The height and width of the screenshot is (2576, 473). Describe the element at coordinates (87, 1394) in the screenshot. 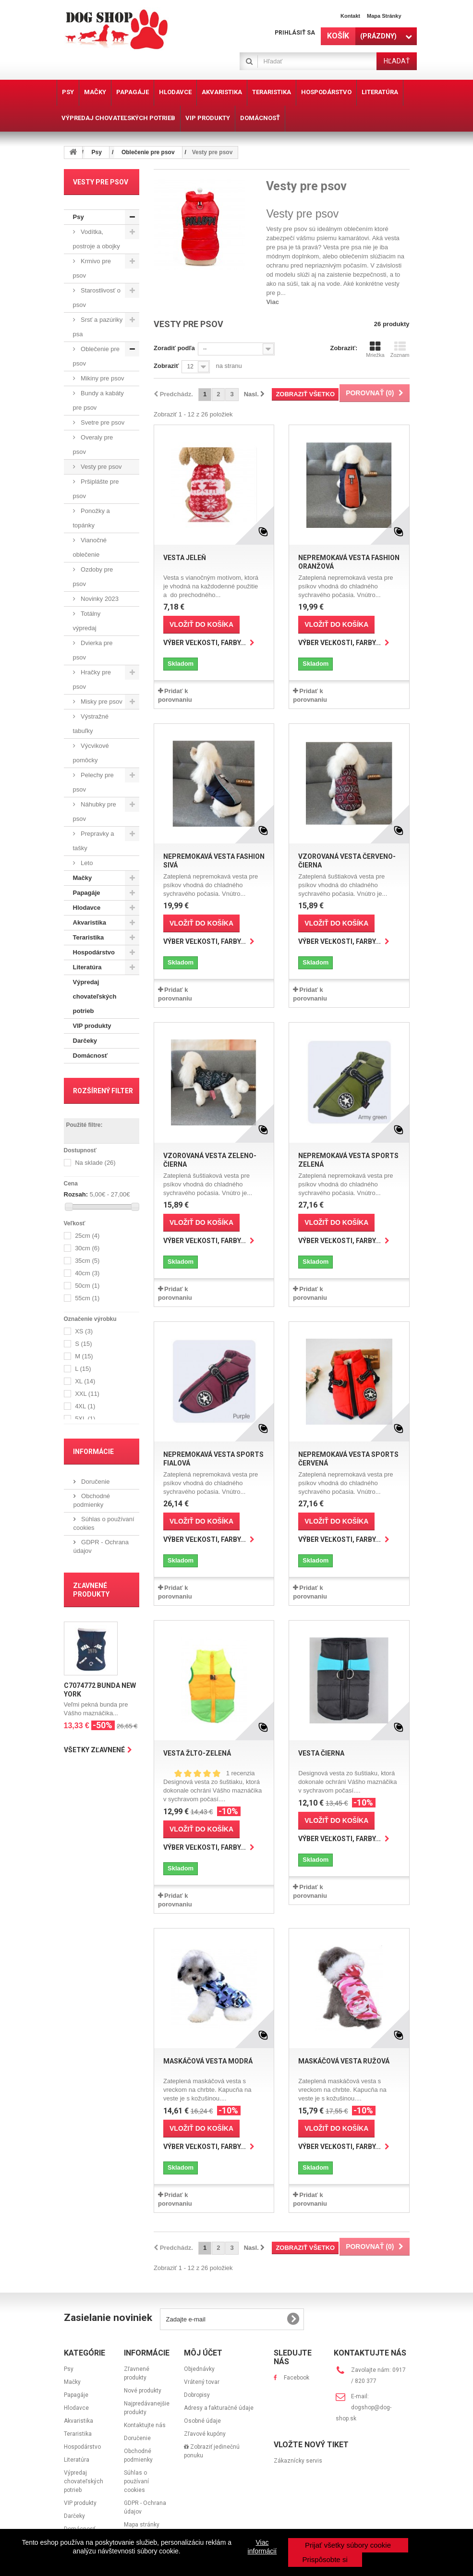

I see `XXL` at that location.